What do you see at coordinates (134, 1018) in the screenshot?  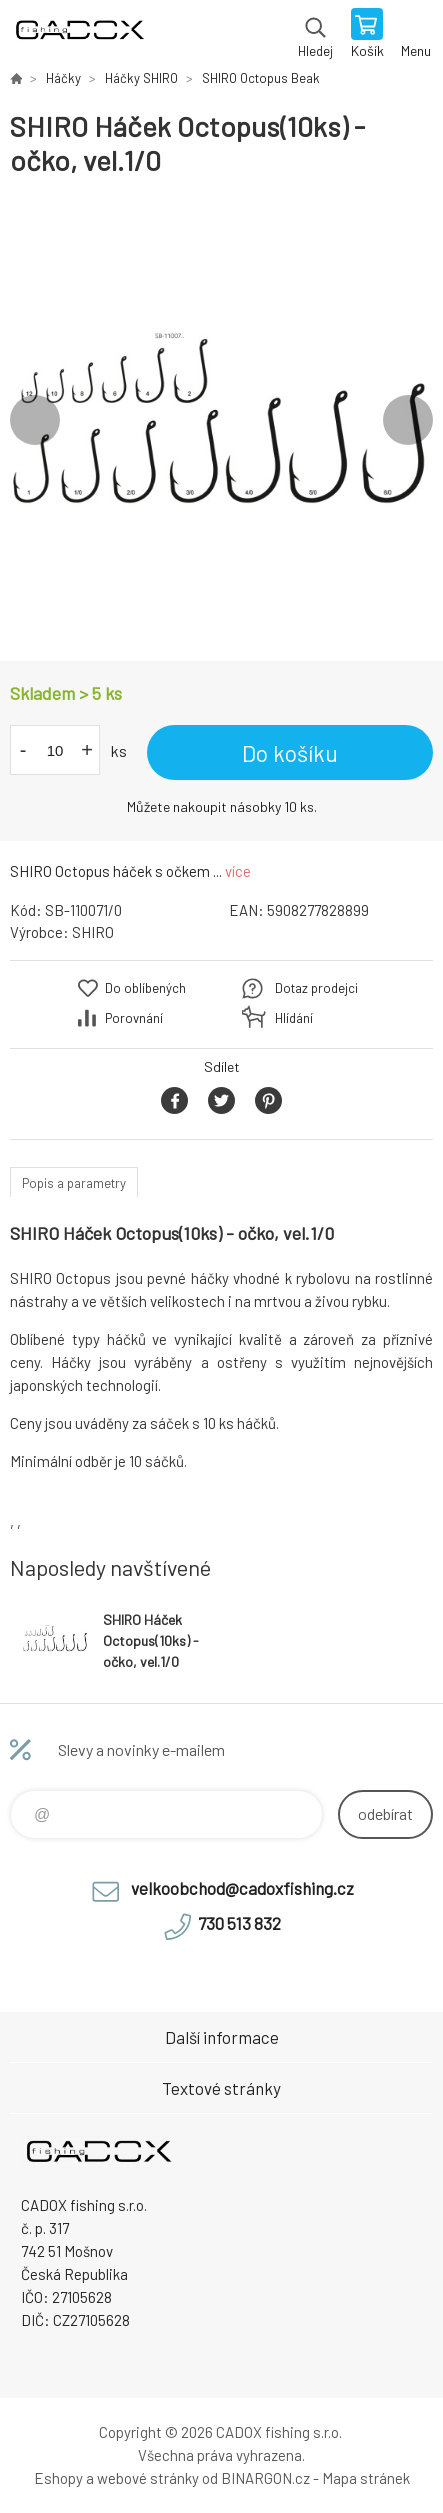 I see `Porovnání` at bounding box center [134, 1018].